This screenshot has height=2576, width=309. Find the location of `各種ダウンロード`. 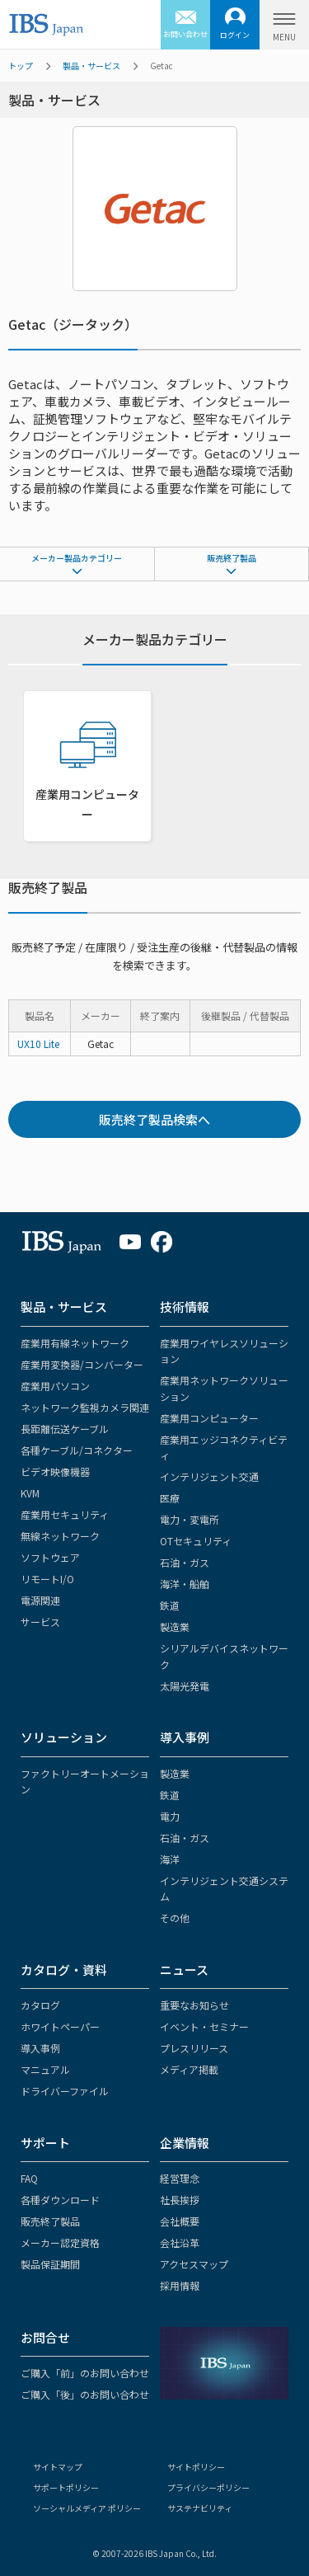

各種ダウンロード is located at coordinates (60, 2200).